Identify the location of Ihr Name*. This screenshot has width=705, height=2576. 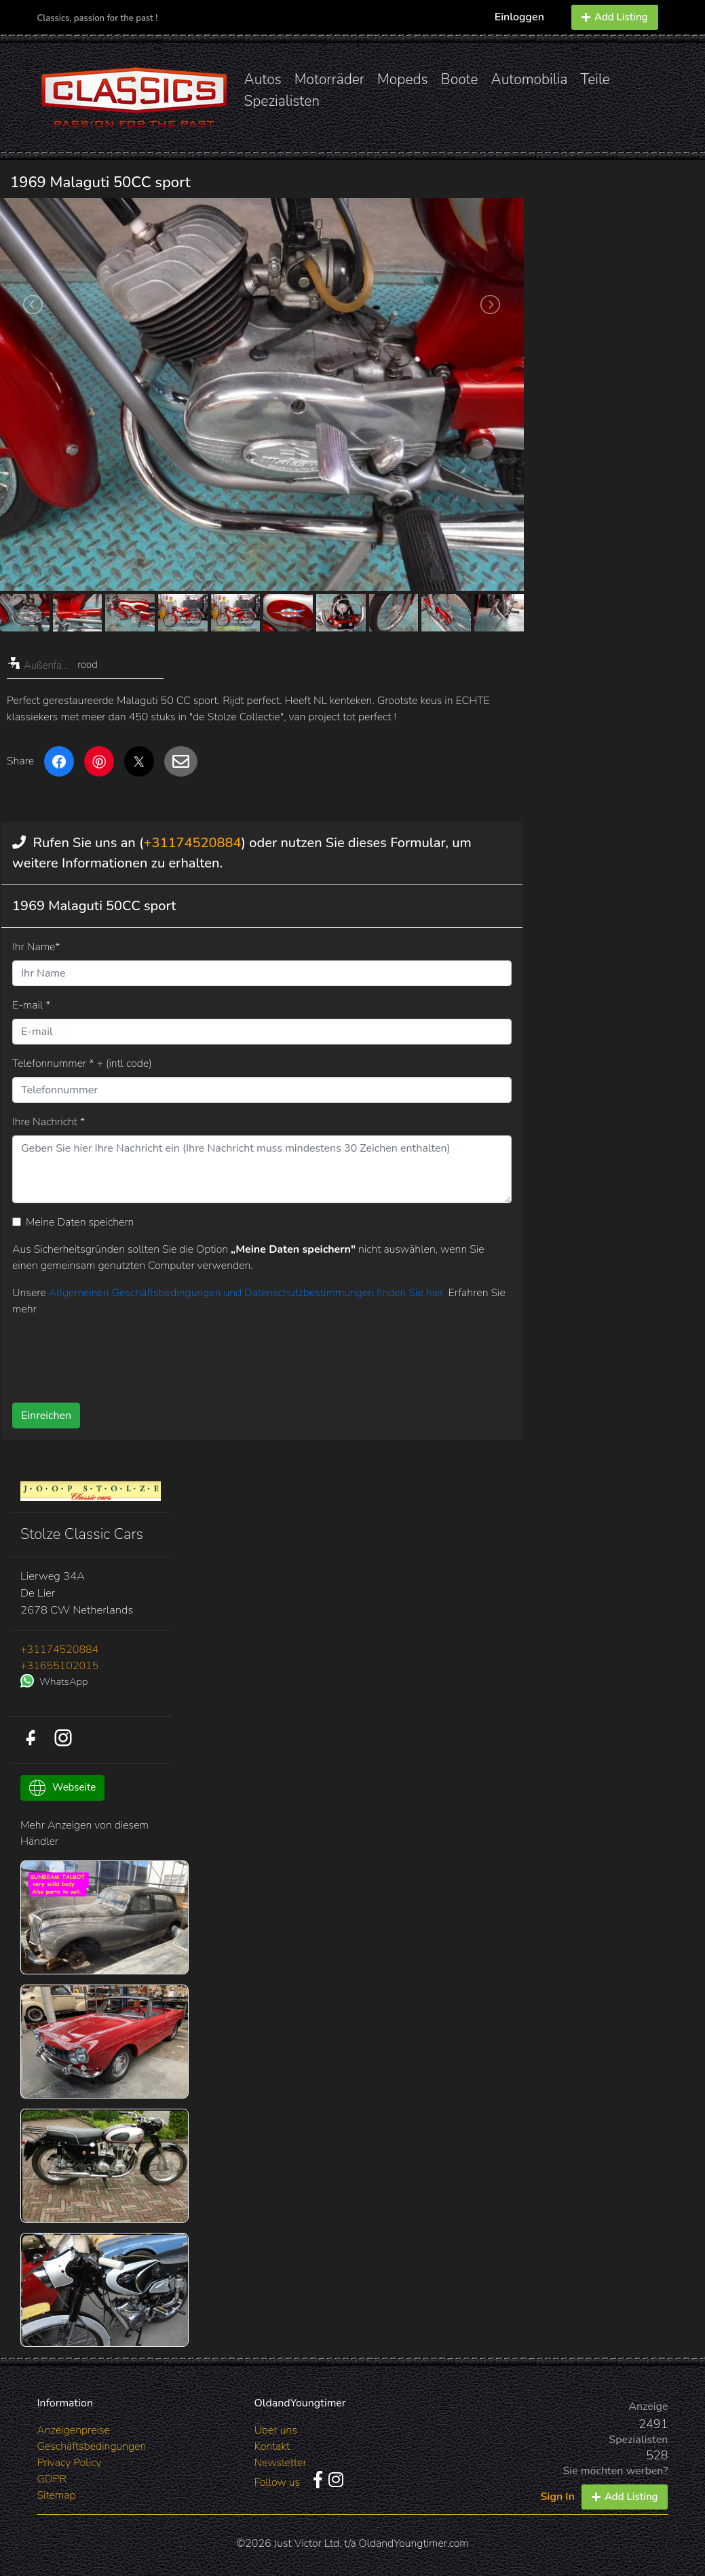
(36, 946).